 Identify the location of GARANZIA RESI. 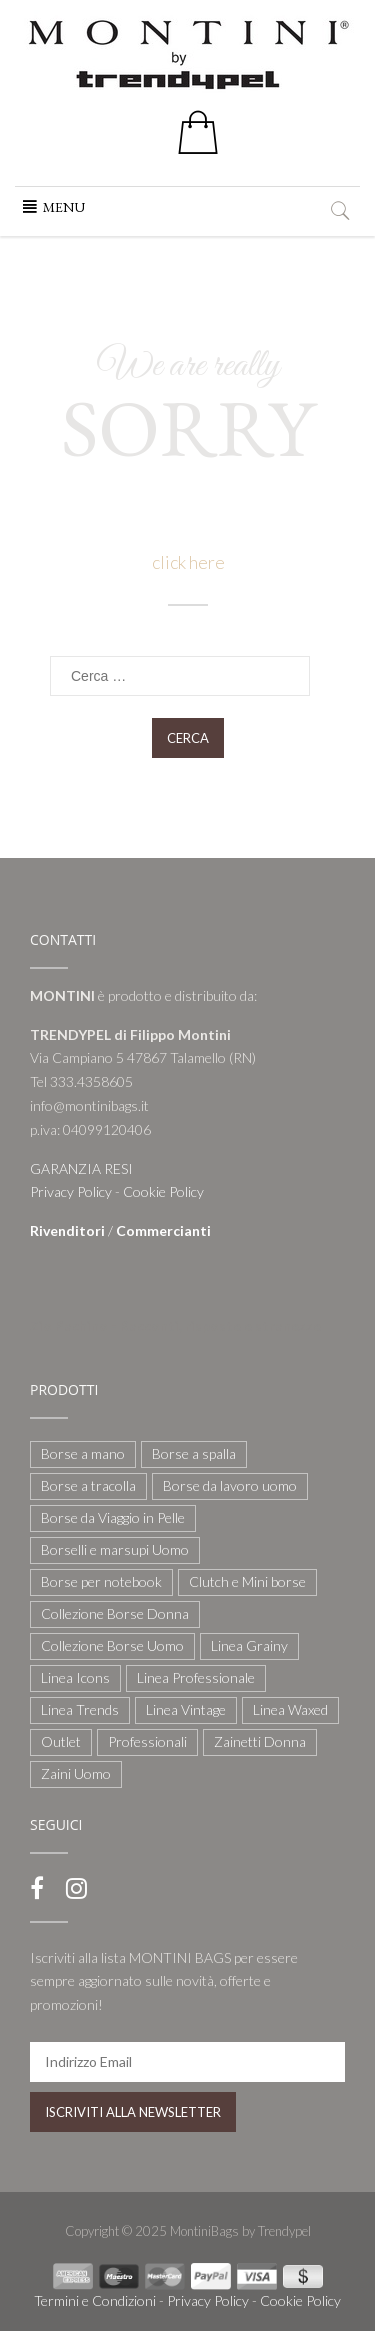
(81, 1168).